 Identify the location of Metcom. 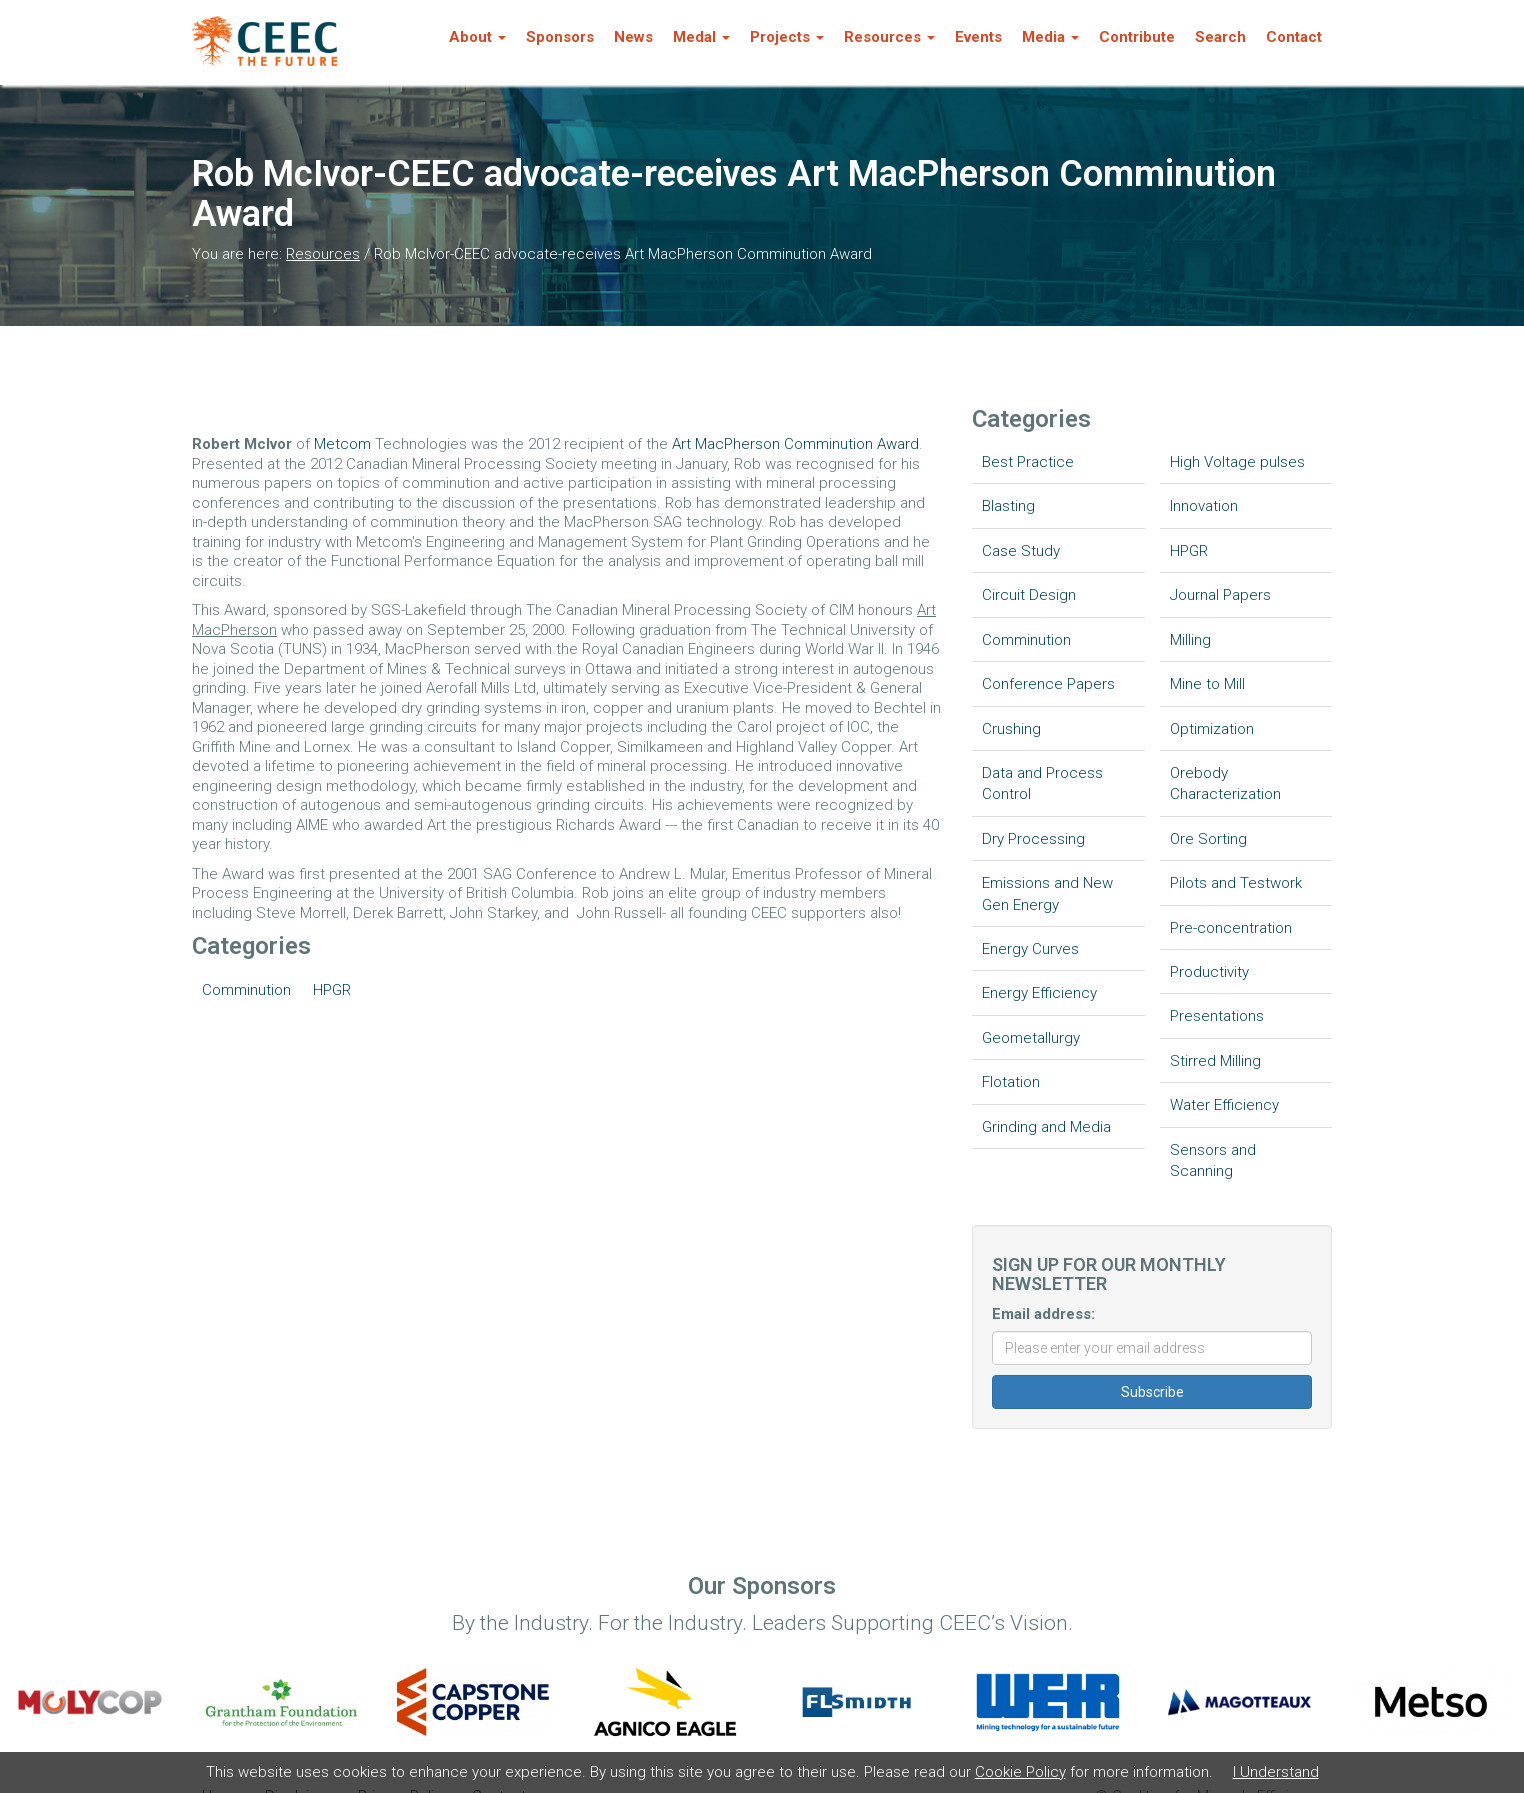
(344, 444).